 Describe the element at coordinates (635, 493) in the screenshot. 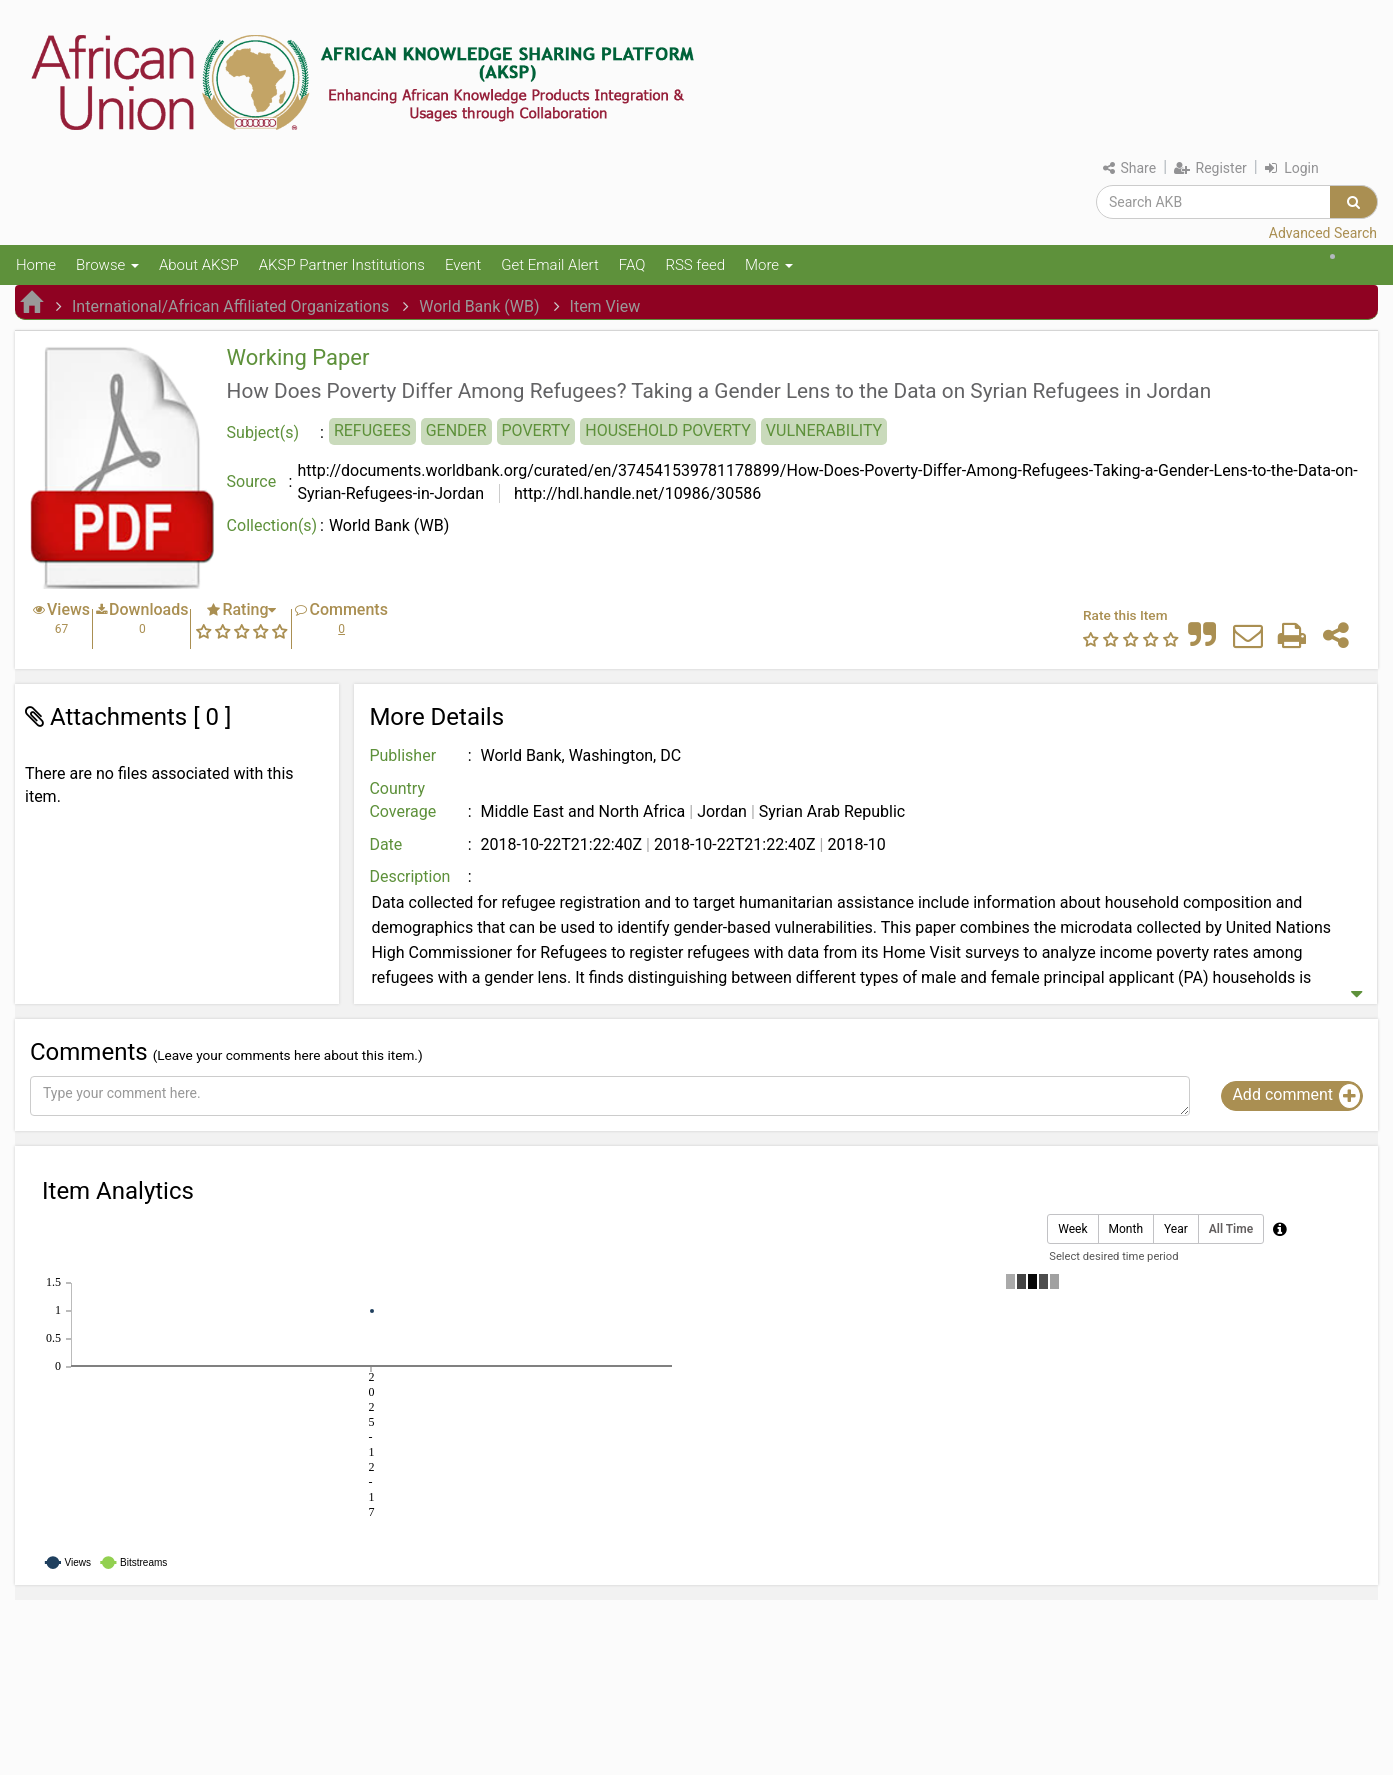

I see `http://hdl.handle.net/10986/30586` at that location.